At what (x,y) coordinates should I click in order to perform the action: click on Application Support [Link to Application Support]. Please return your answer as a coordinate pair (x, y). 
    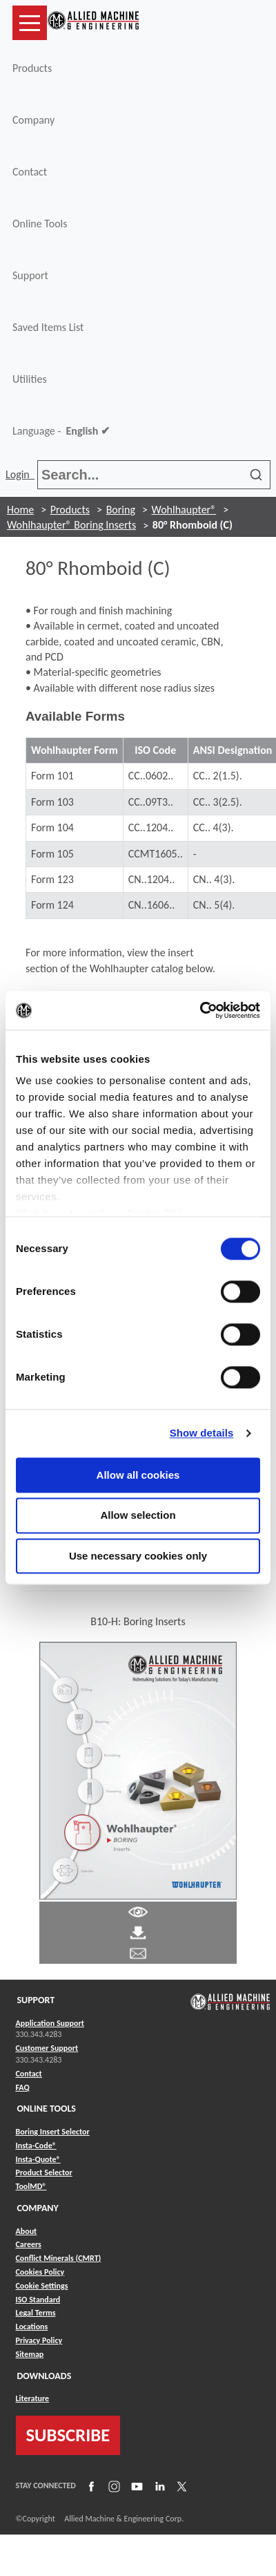
    Looking at the image, I should click on (50, 2023).